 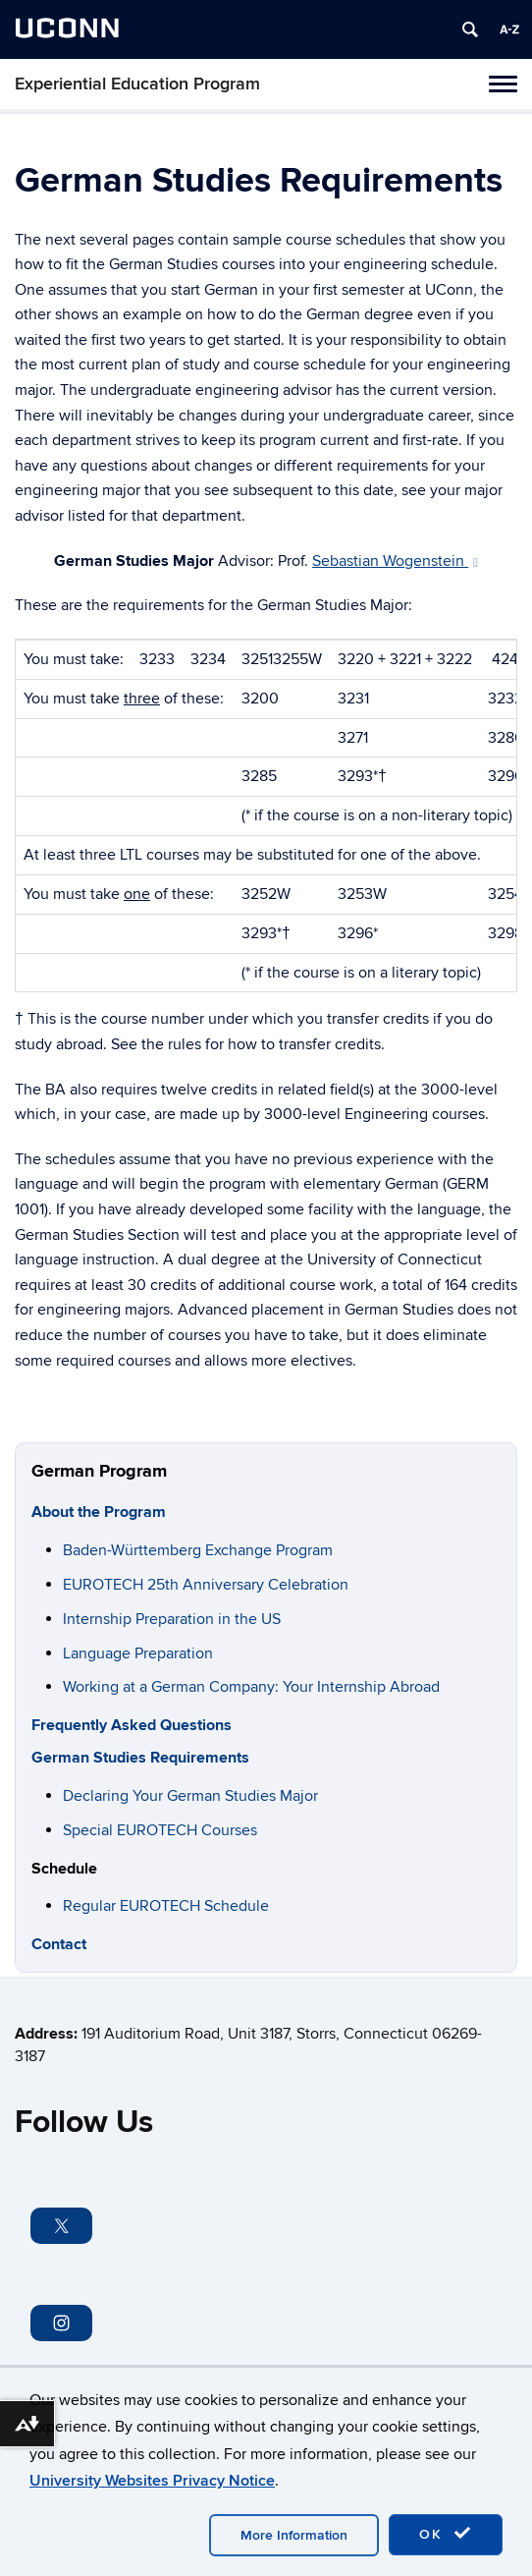 I want to click on Declaring Your German Studies Major, so click(x=190, y=1796).